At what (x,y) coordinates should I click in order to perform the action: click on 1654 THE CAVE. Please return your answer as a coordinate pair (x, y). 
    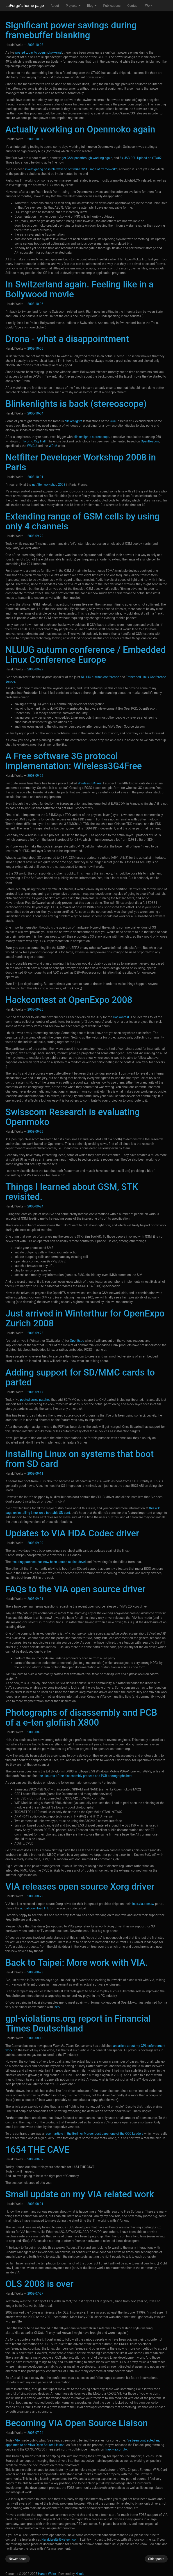
    Looking at the image, I should click on (37, 2149).